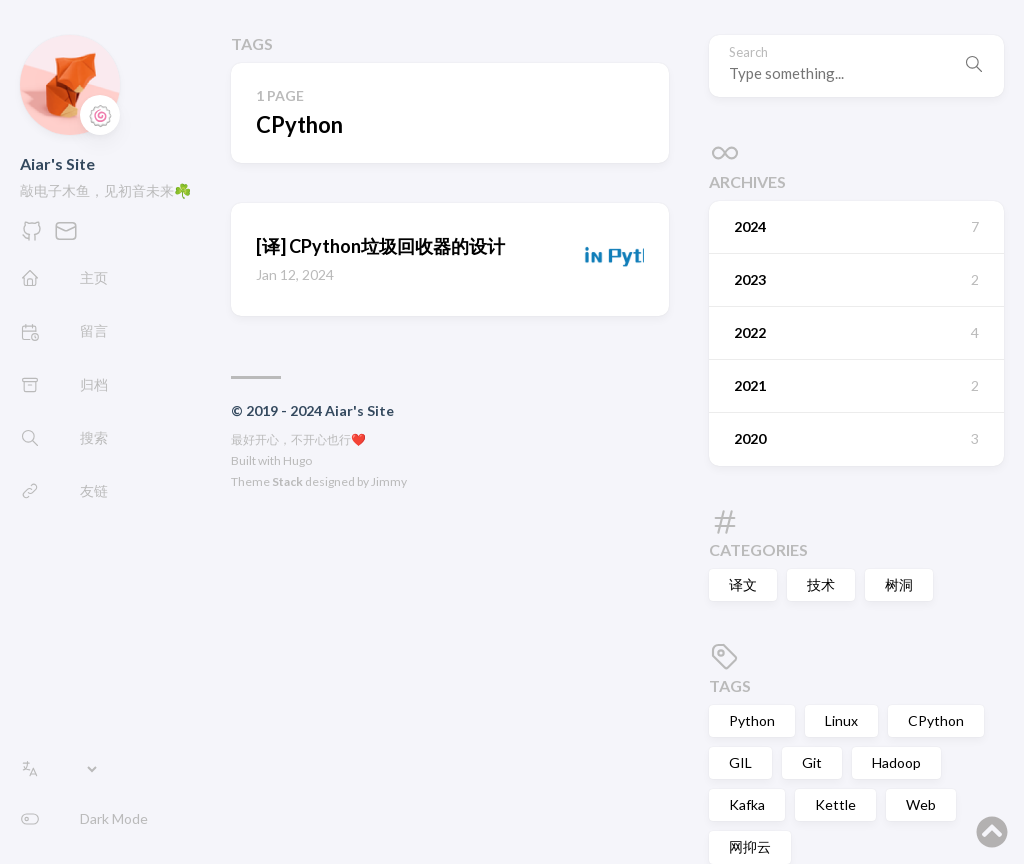 Image resolution: width=1024 pixels, height=864 pixels. I want to click on Stack, so click(287, 481).